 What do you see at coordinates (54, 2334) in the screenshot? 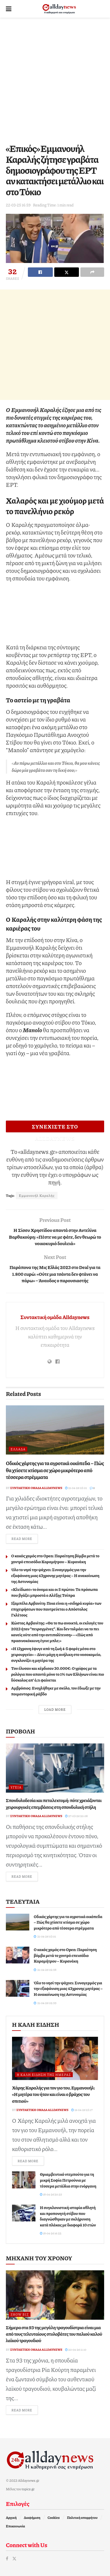
I see `Σήμερα στα 93 της μεγάλη τραγουδίστρια είναι μια από τους τελευταίους στυλοβάτες του παλιού καλού λαϊκού τραγουδιού` at bounding box center [54, 2334].